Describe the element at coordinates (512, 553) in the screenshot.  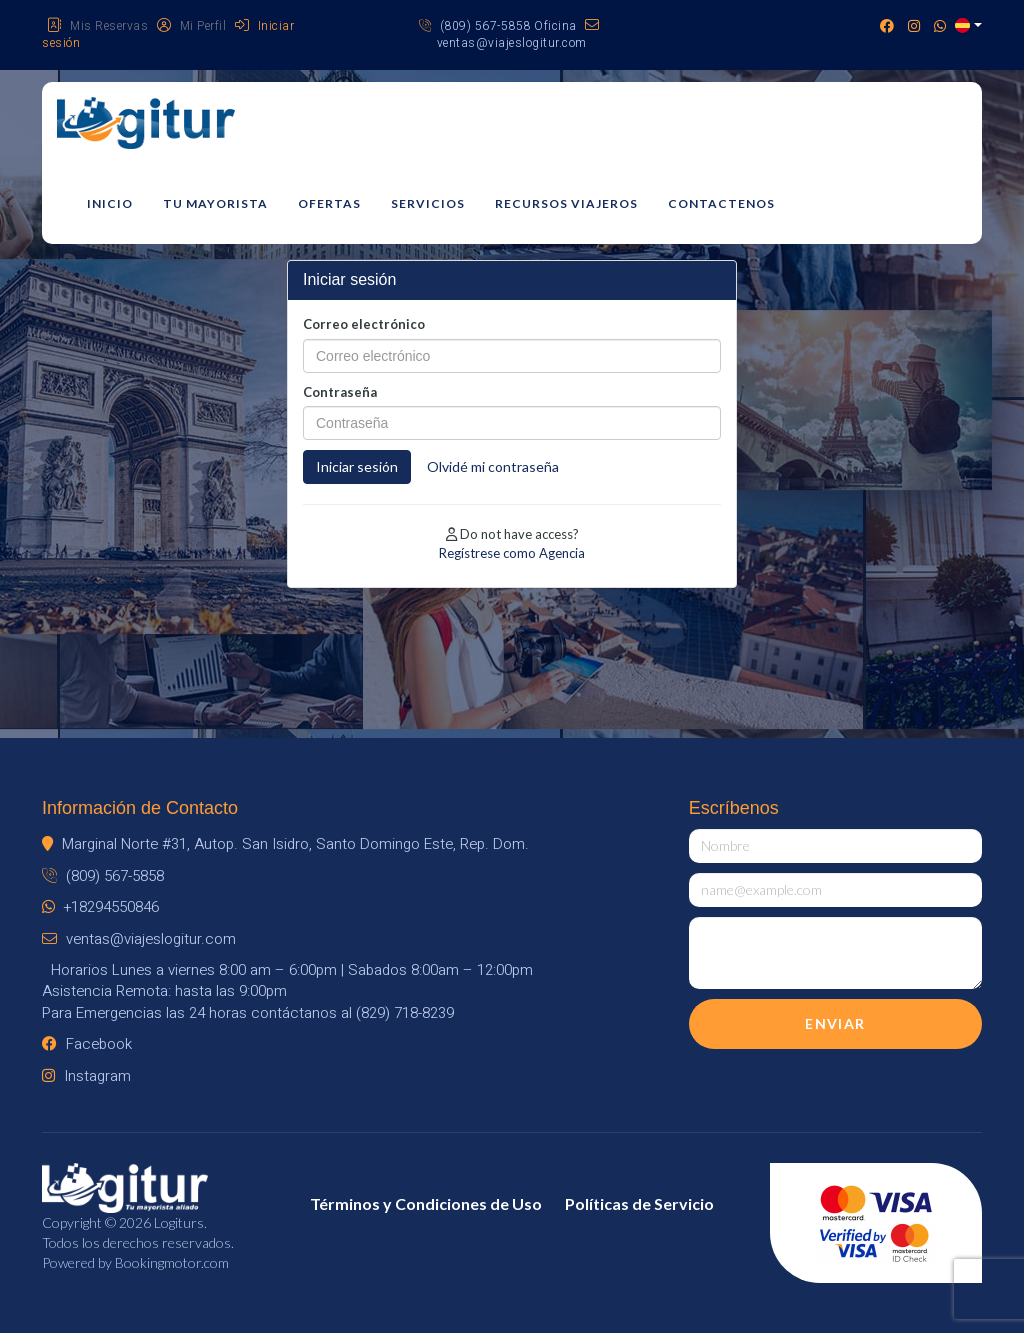
I see `Regístrese como Agencia` at that location.